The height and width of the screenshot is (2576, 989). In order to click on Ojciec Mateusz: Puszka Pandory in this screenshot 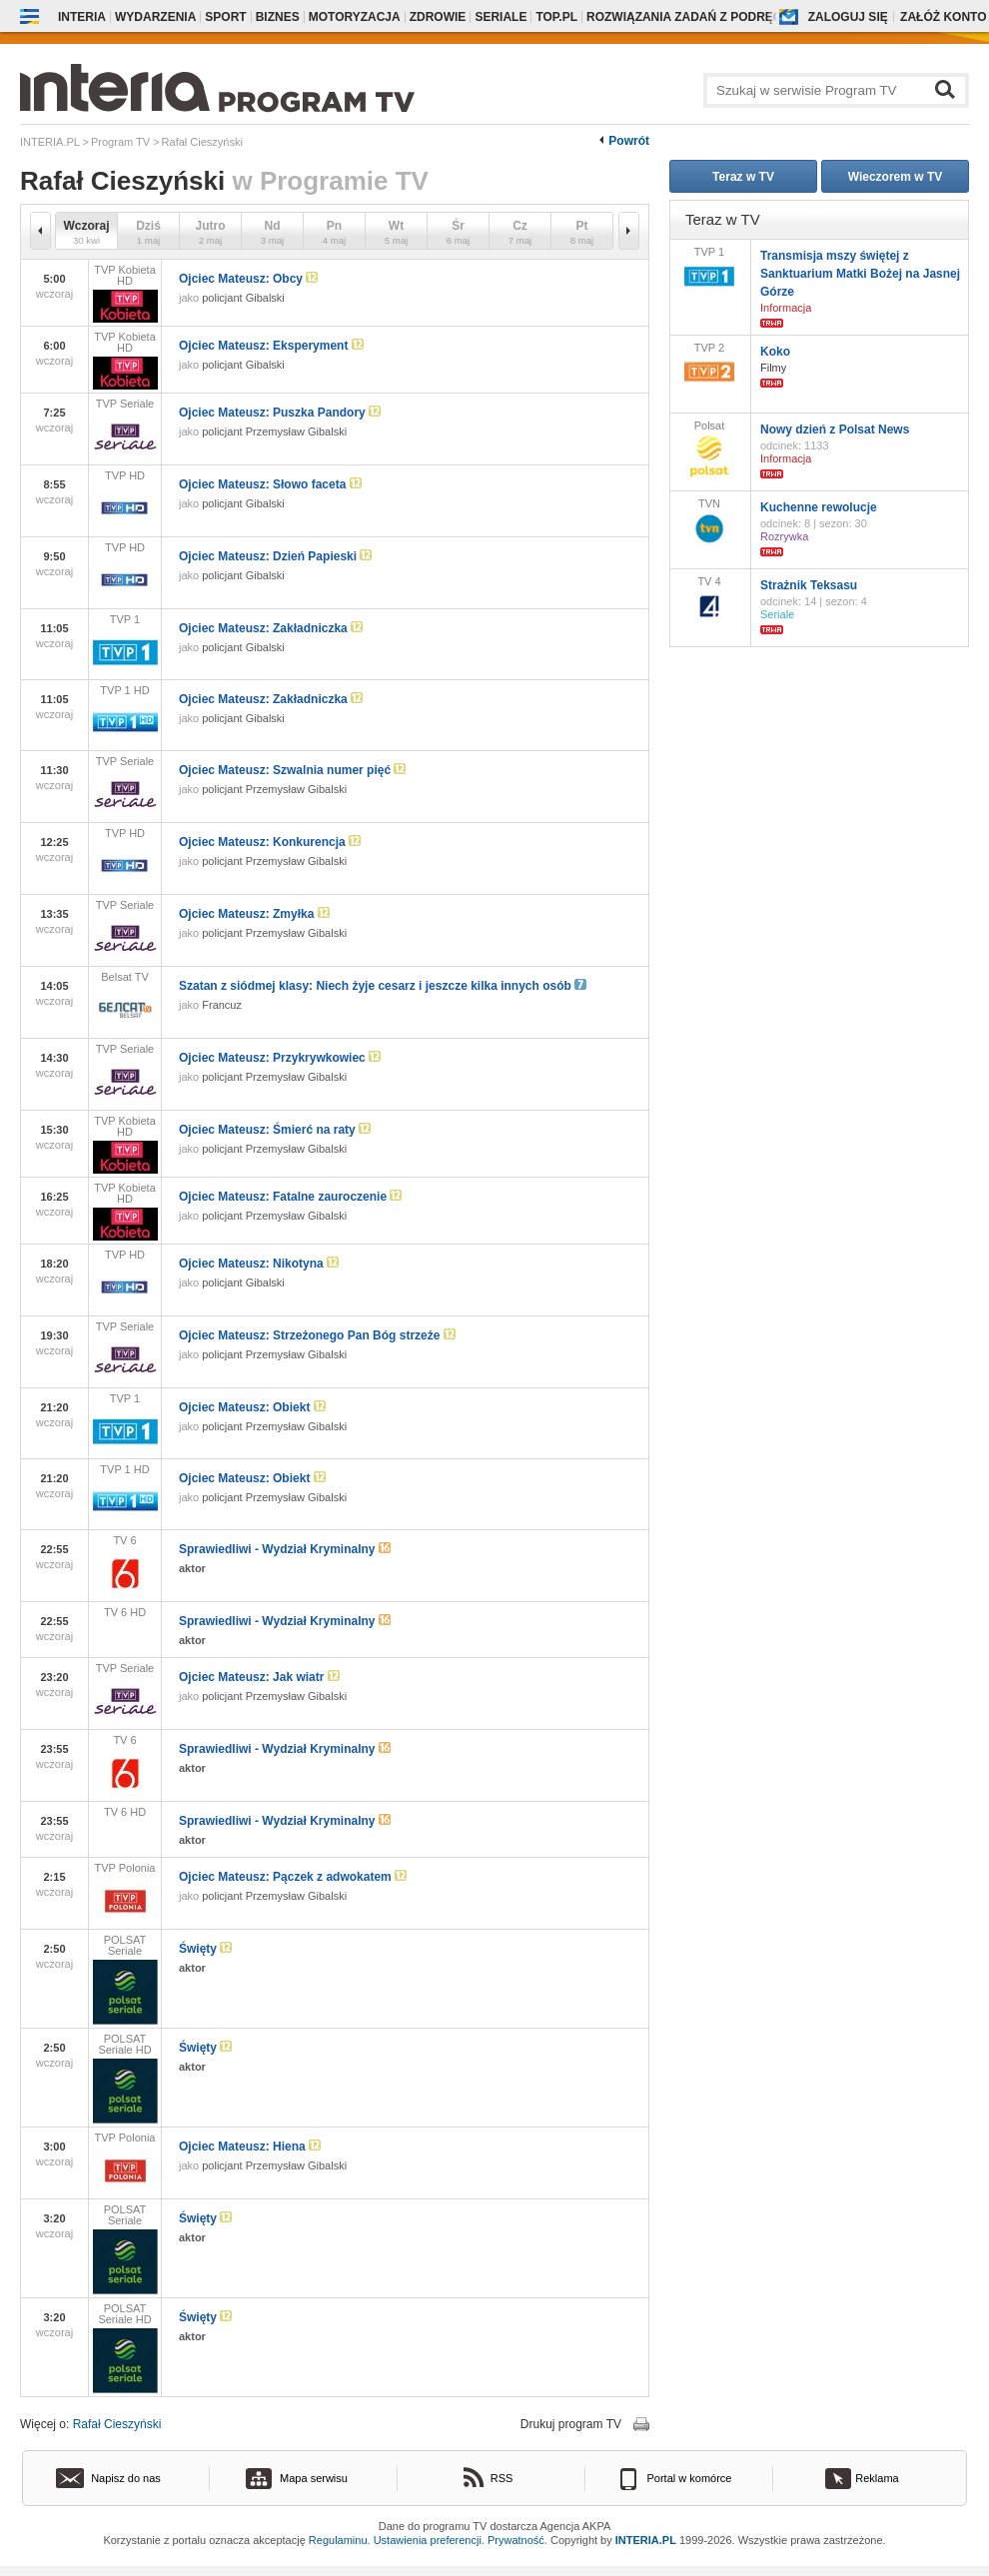, I will do `click(280, 413)`.